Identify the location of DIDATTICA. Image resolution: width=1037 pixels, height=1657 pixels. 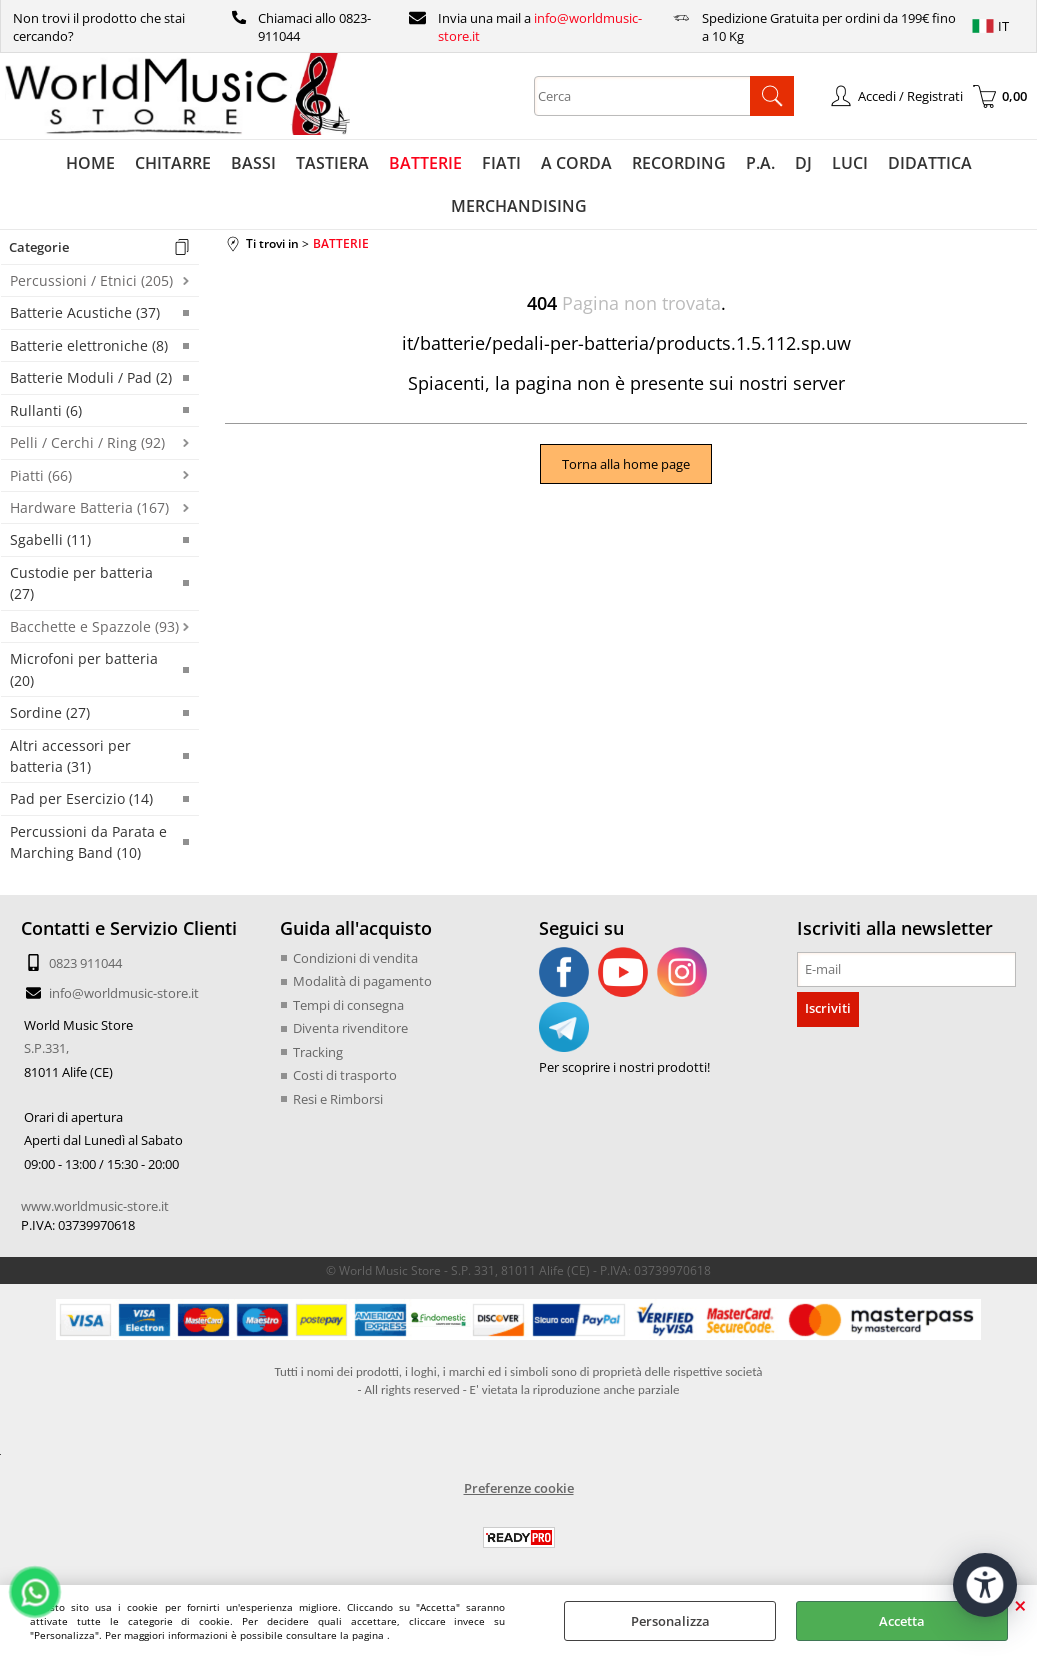
(930, 163).